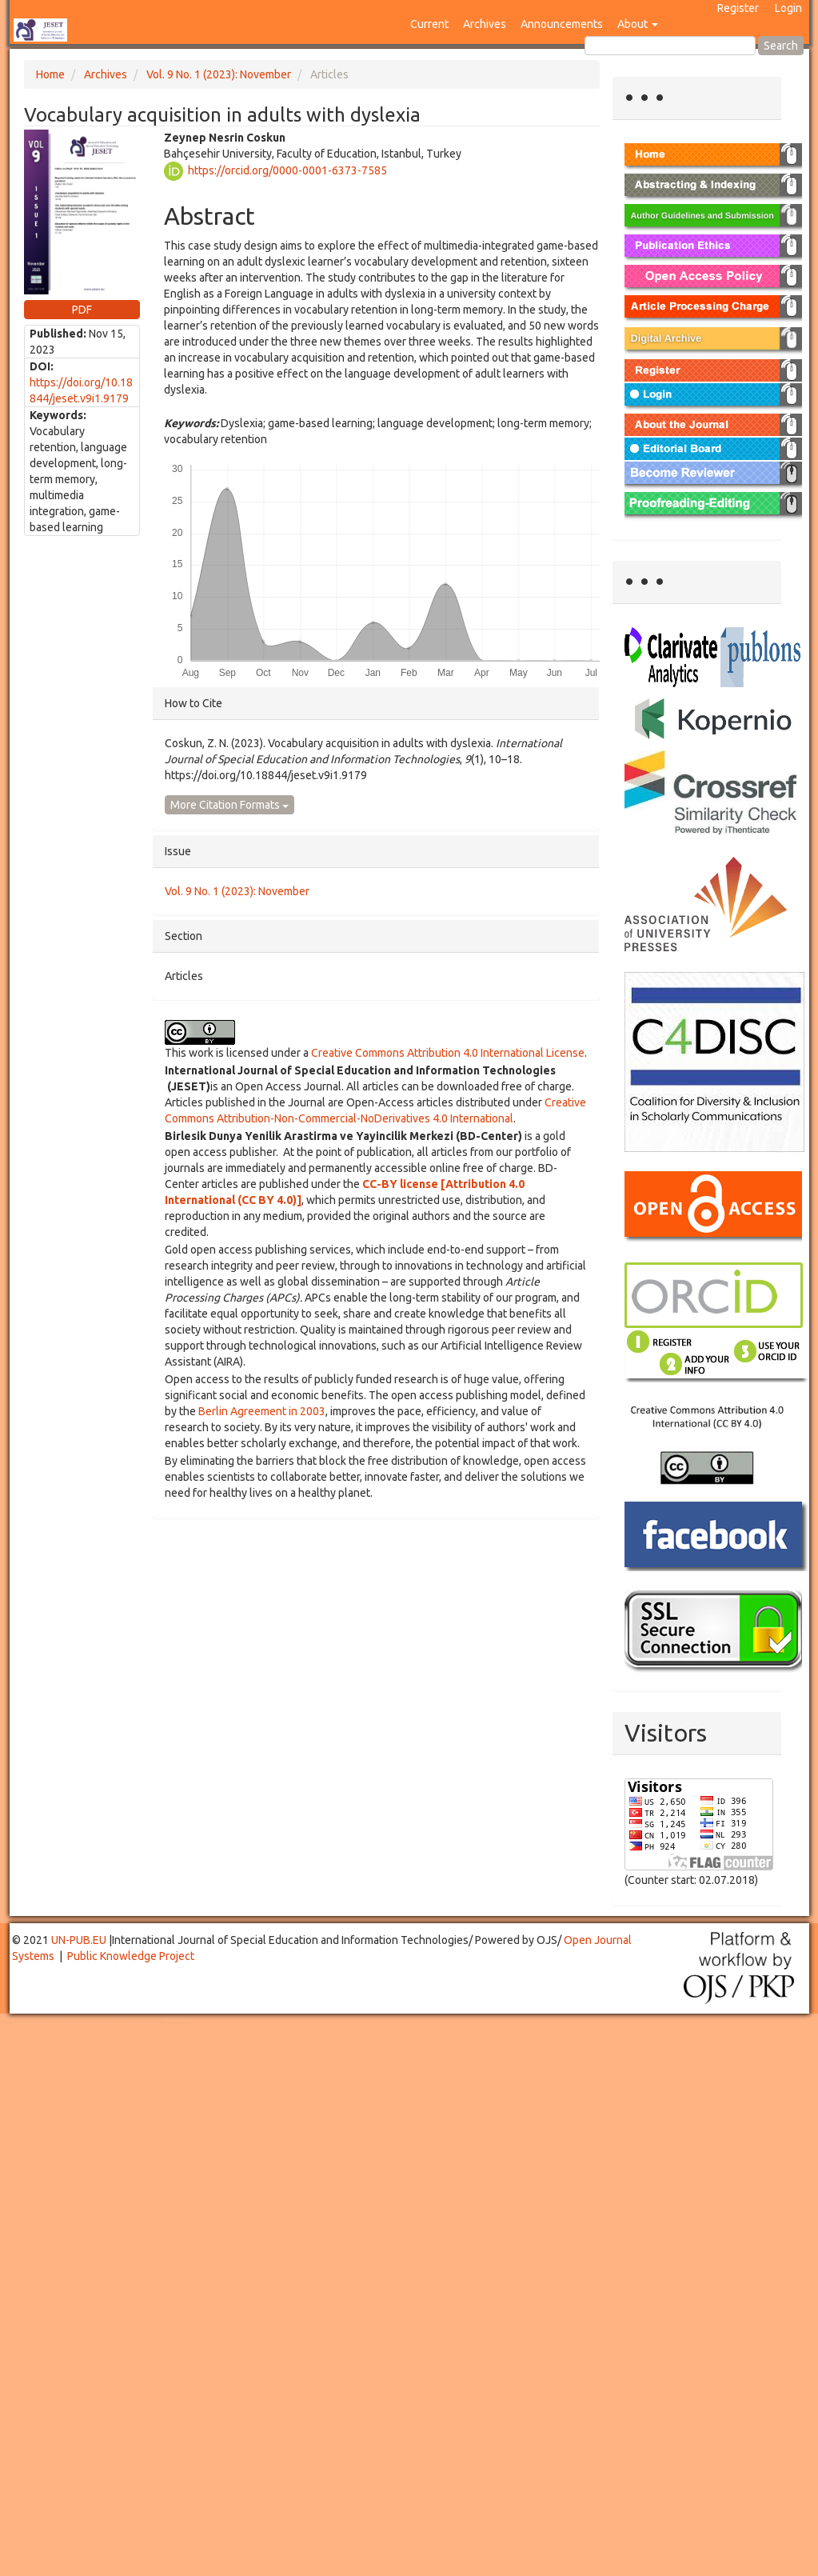 This screenshot has height=2576, width=818. I want to click on Announcements, so click(562, 24).